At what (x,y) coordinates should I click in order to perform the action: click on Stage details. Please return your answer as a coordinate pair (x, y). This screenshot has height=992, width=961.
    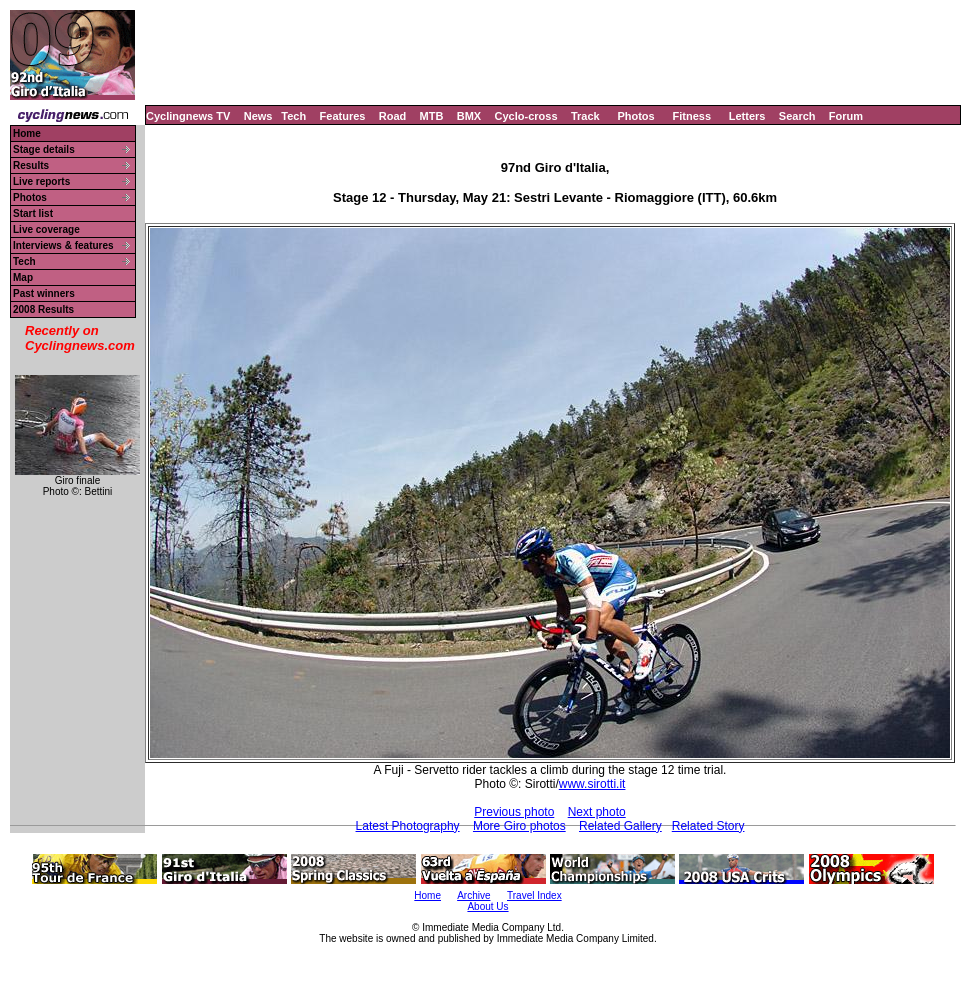
    Looking at the image, I should click on (44, 149).